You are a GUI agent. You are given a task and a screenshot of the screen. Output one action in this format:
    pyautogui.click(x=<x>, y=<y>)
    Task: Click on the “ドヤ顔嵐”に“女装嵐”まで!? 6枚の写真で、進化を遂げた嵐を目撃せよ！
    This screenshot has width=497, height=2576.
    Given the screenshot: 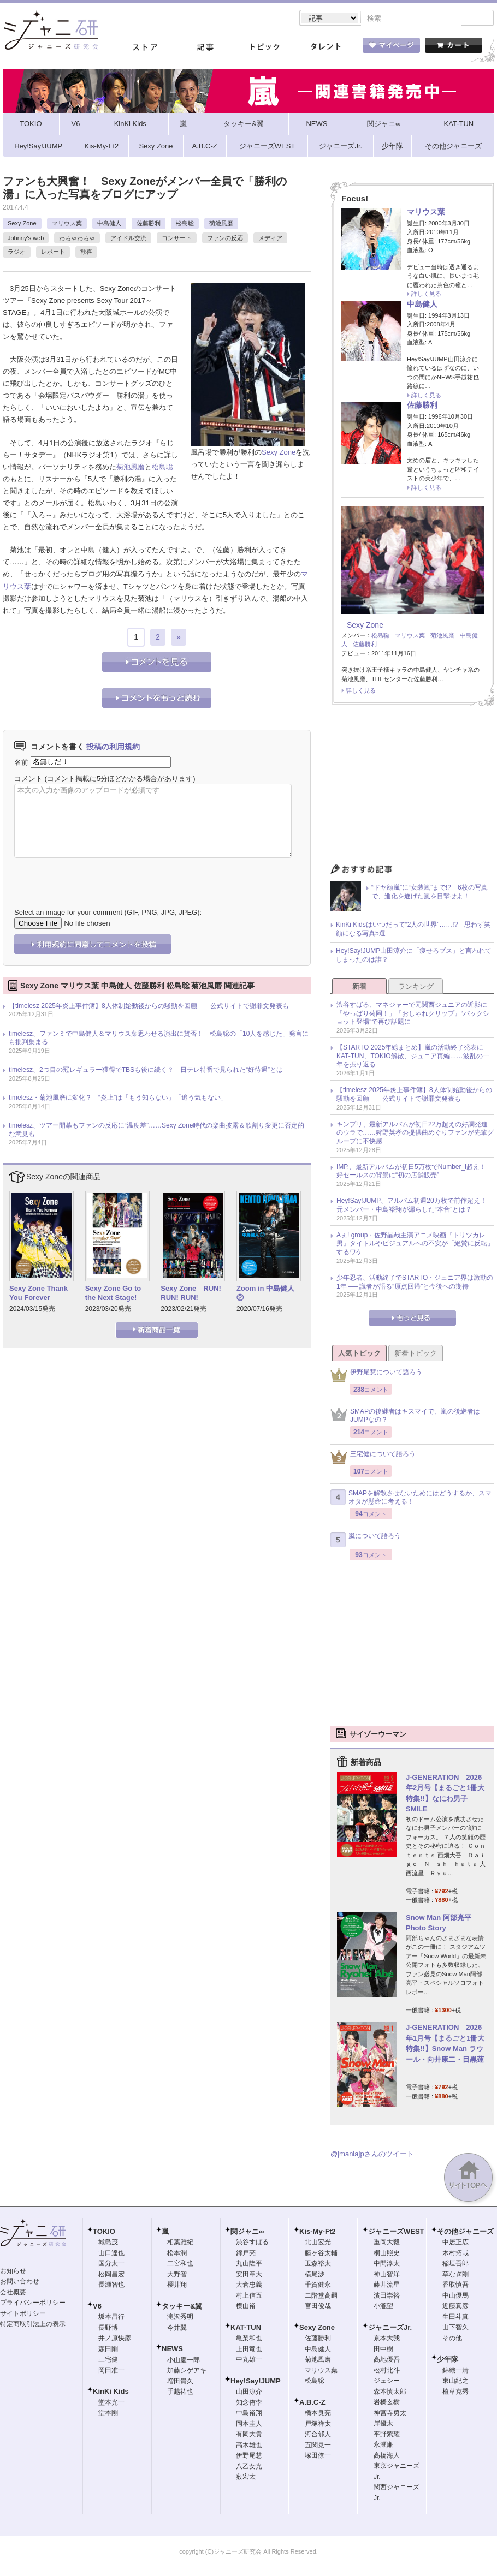 What is the action you would take?
    pyautogui.click(x=429, y=893)
    